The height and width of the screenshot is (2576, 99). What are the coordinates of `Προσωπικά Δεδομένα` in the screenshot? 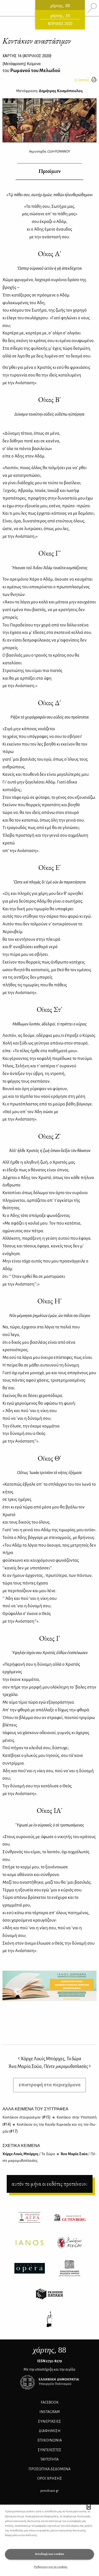 It's located at (49, 2469).